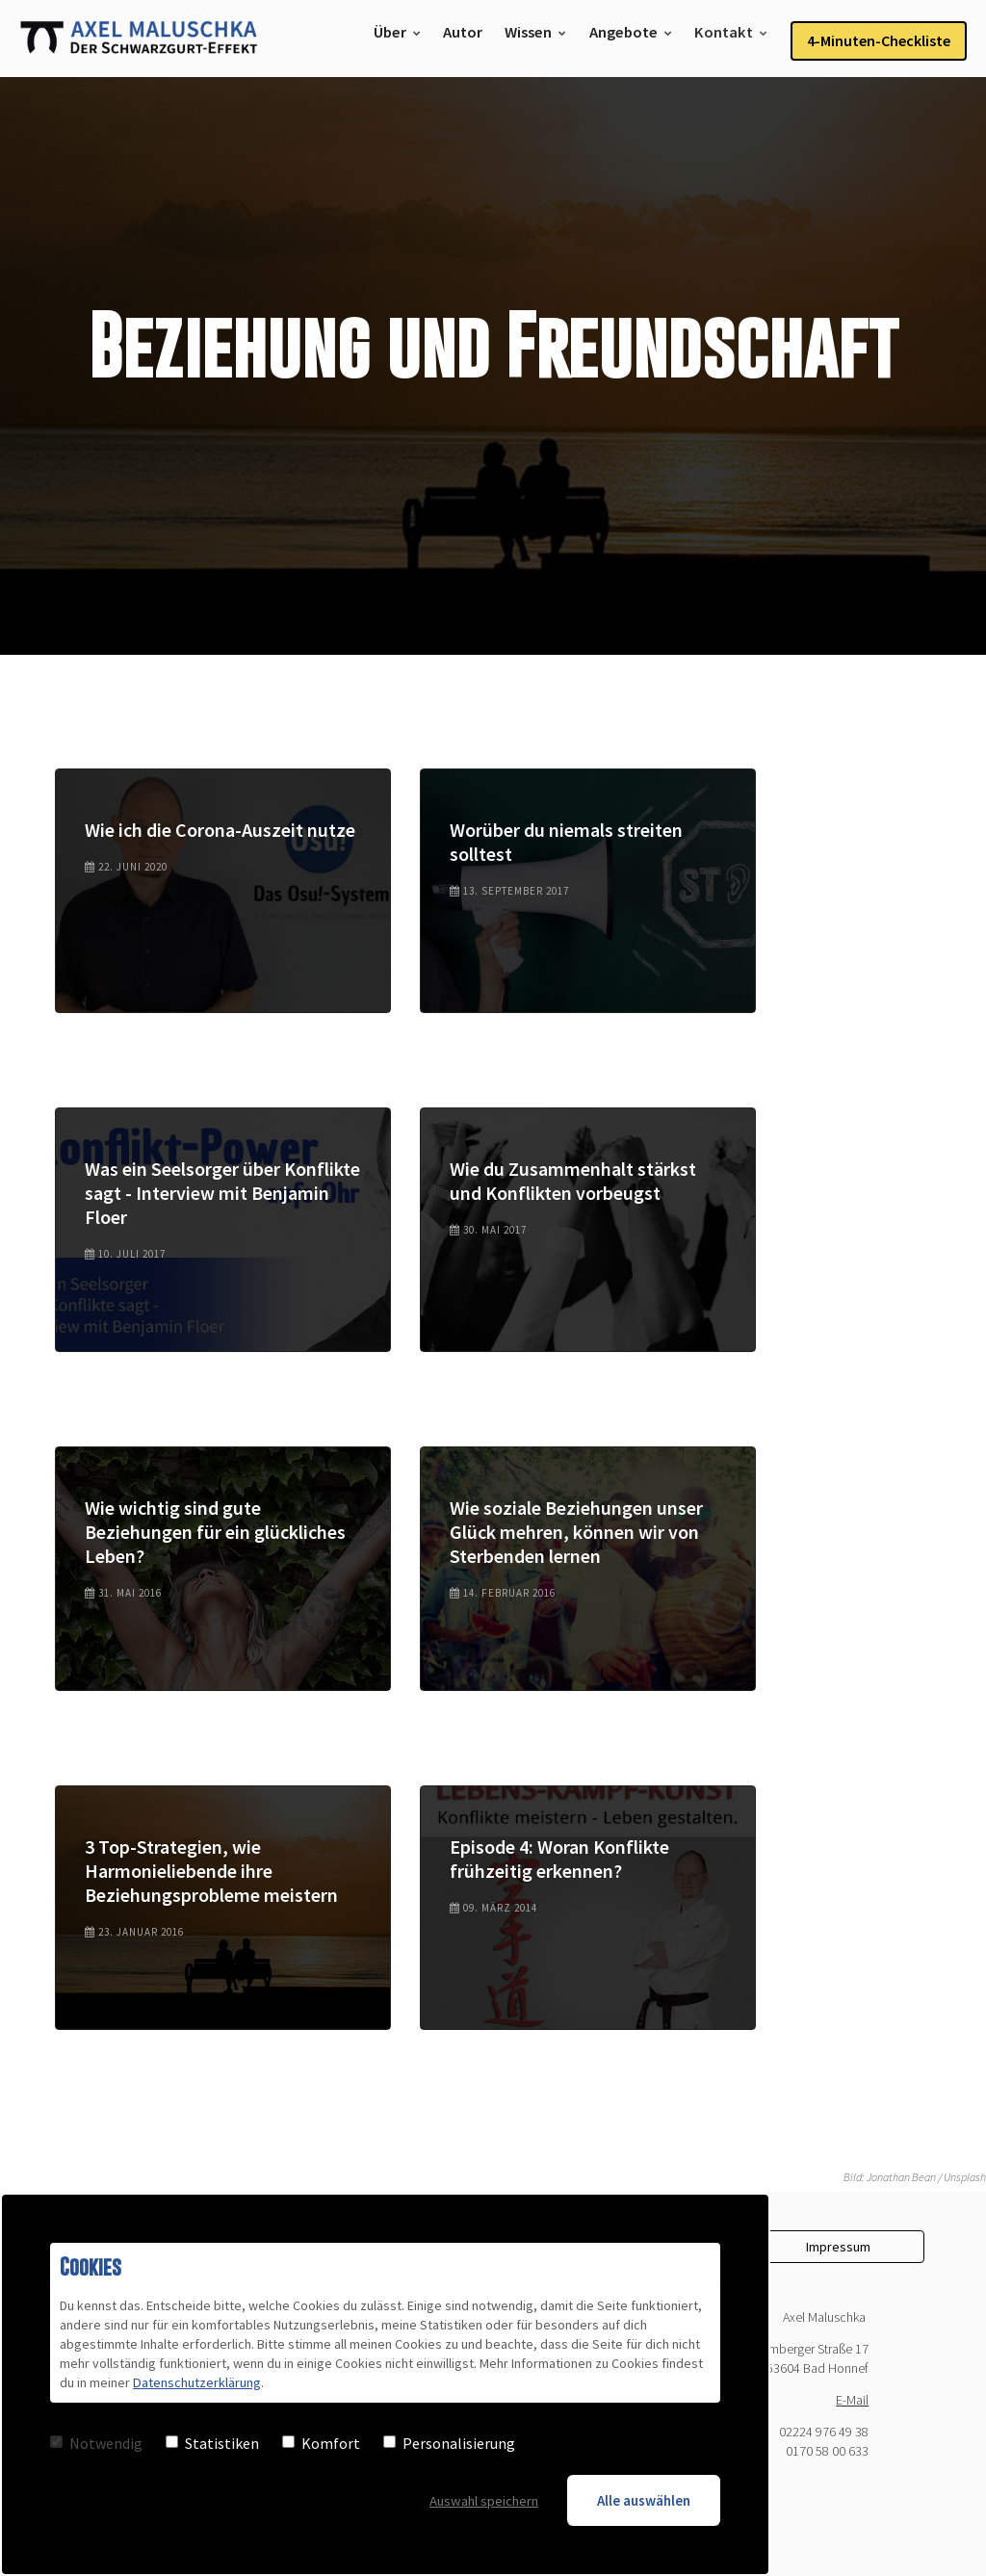 This screenshot has height=2576, width=986. I want to click on Was ein Seelsorger über Konflikte sagt - Interview mit Benjamin Floer, so click(222, 1193).